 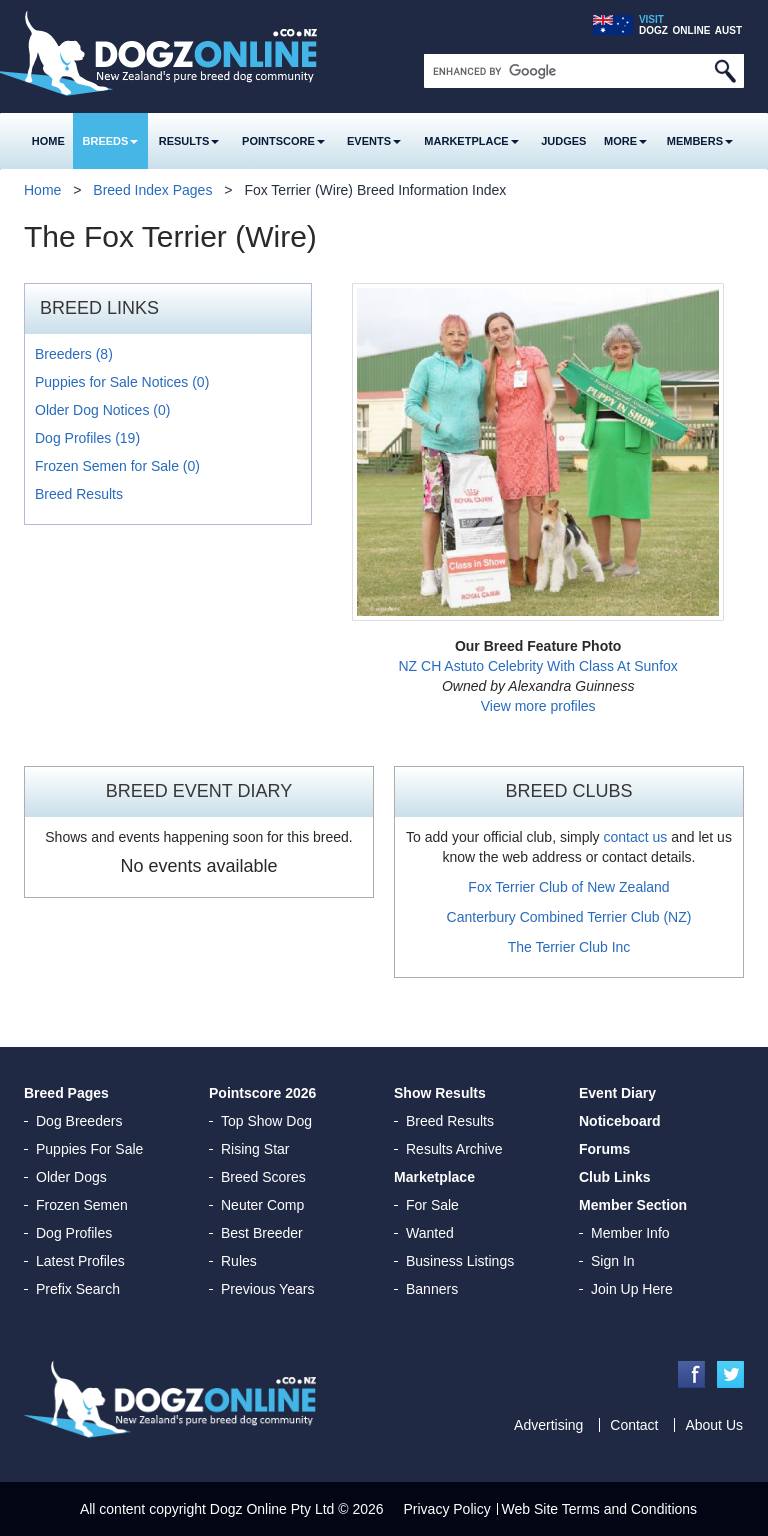 I want to click on Puppies for Sale Notices (0), so click(x=122, y=382).